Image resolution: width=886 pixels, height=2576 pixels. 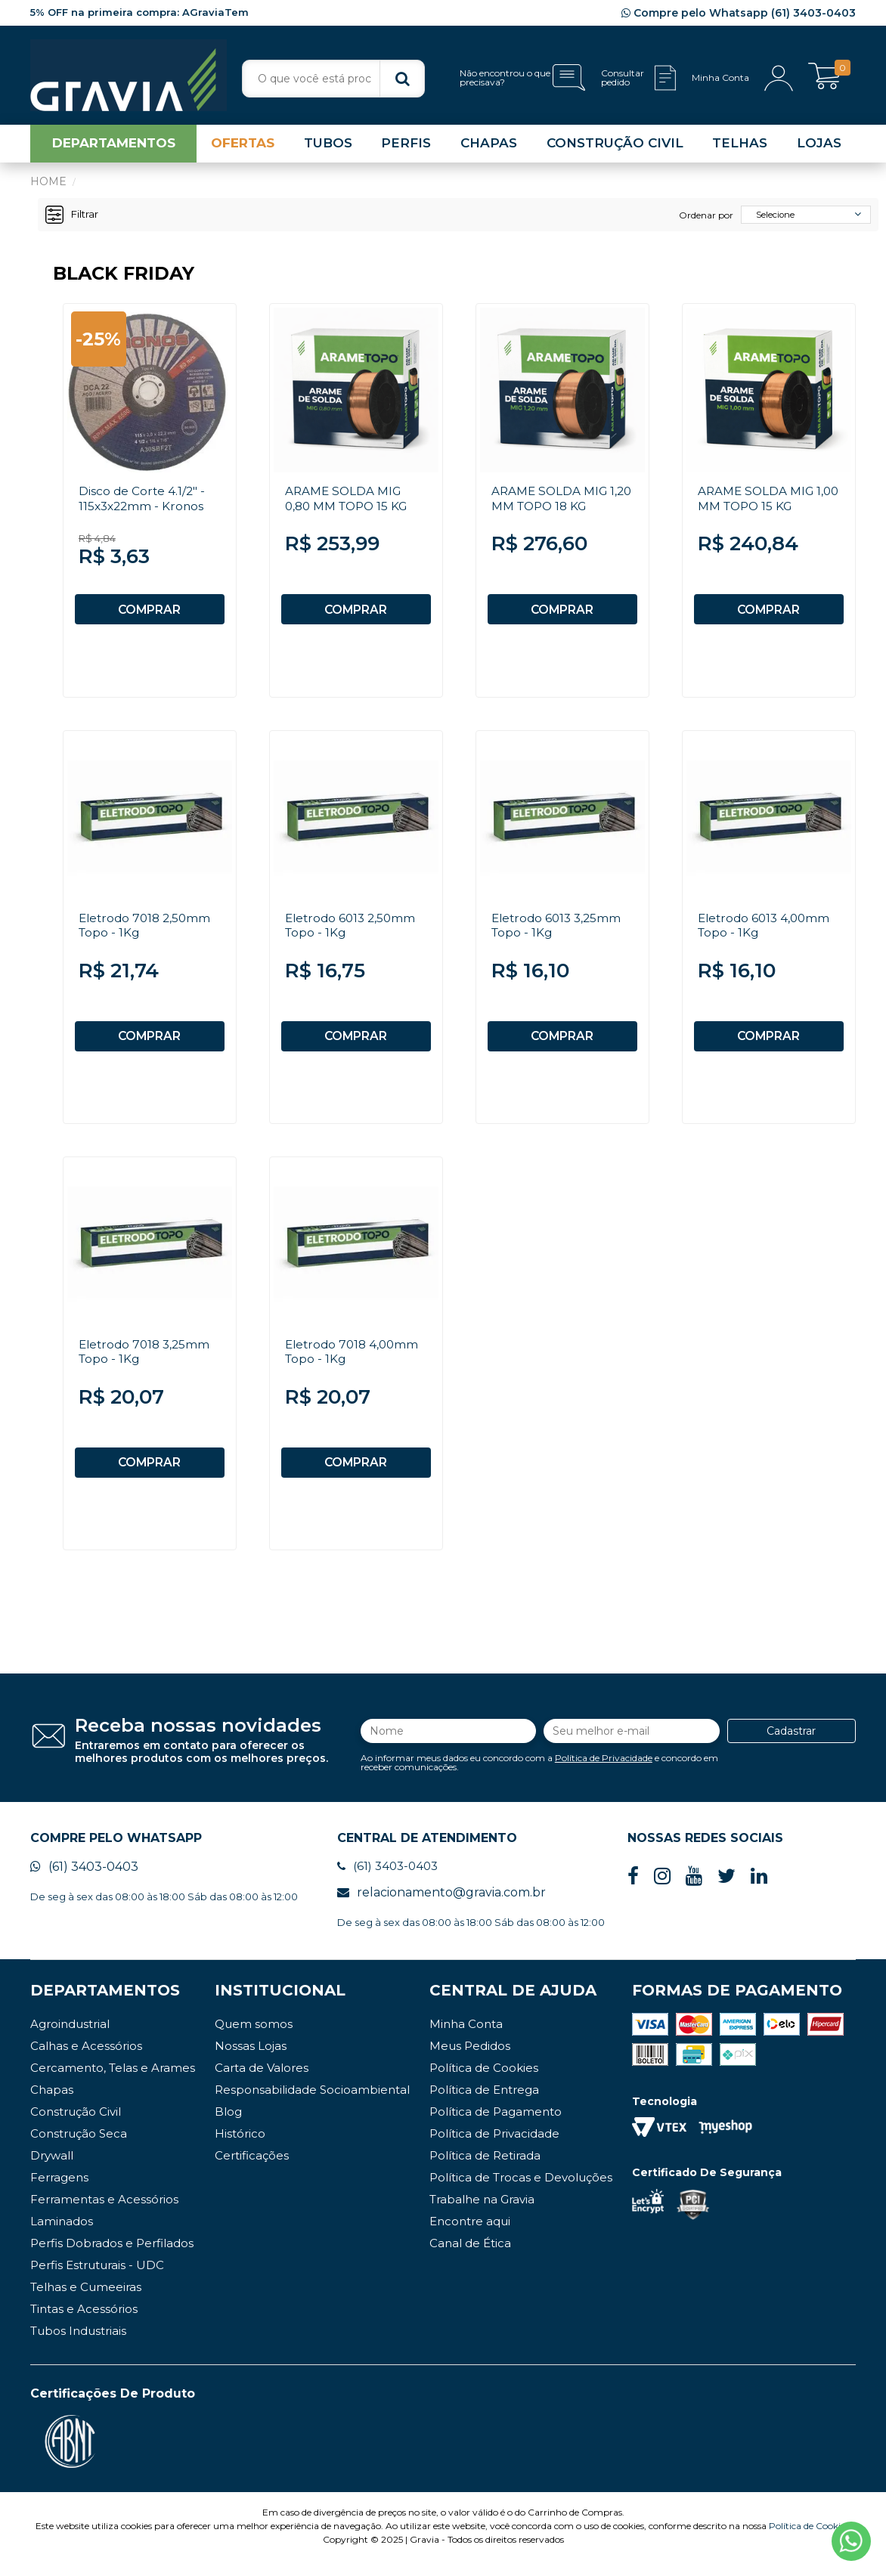 I want to click on Responsabilidade Socioambiental, so click(x=312, y=2105).